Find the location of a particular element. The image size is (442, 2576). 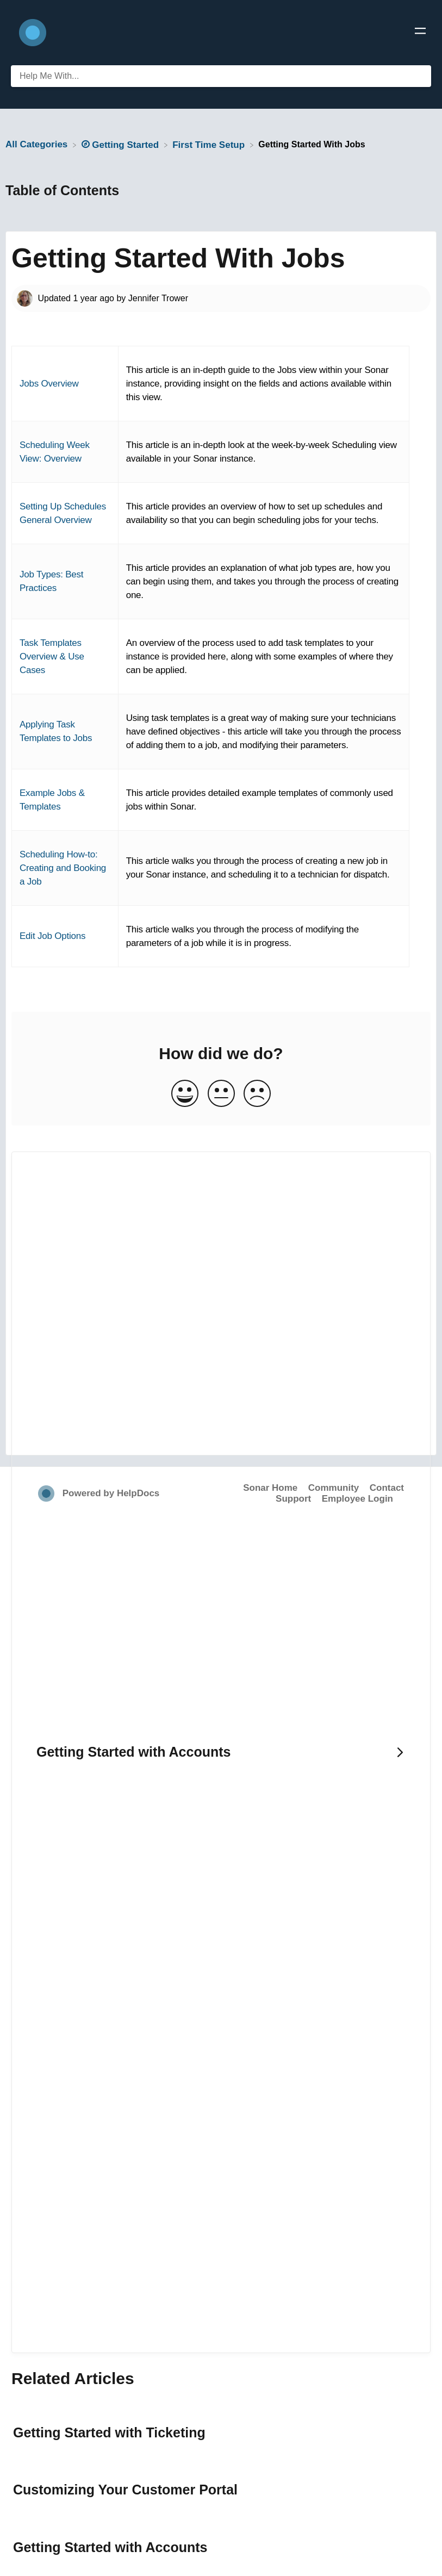

Employee Login is located at coordinates (357, 1499).